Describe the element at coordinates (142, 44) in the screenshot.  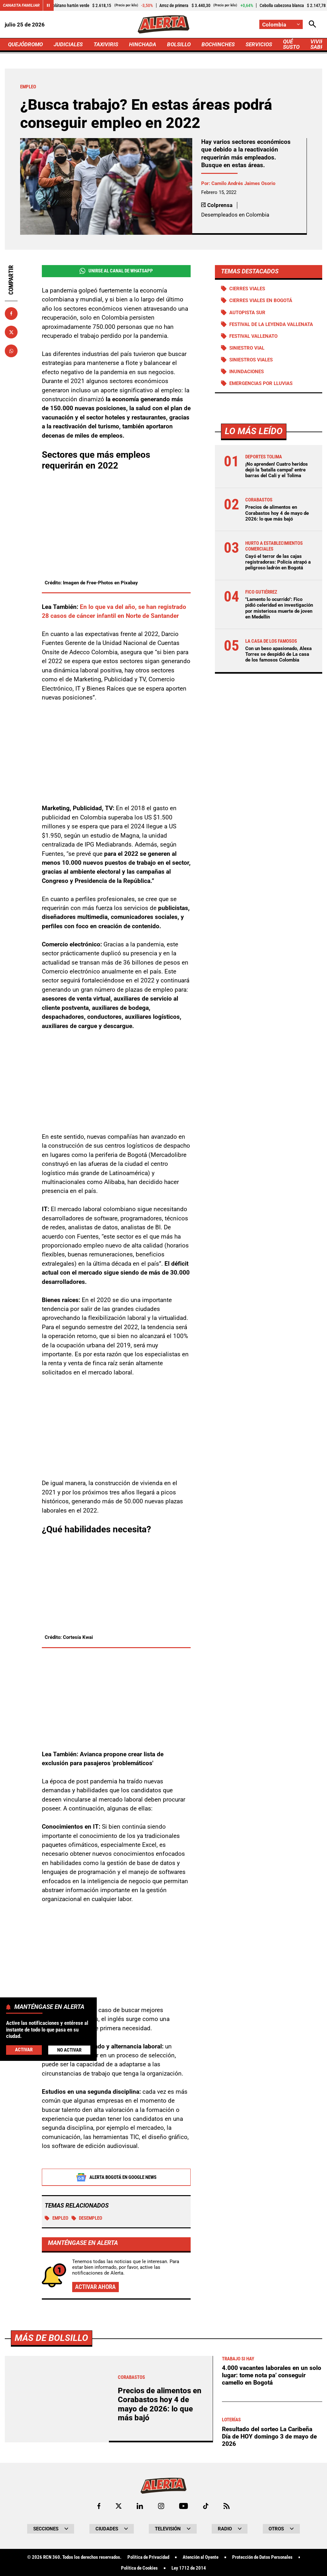
I see `HINCHADA` at that location.